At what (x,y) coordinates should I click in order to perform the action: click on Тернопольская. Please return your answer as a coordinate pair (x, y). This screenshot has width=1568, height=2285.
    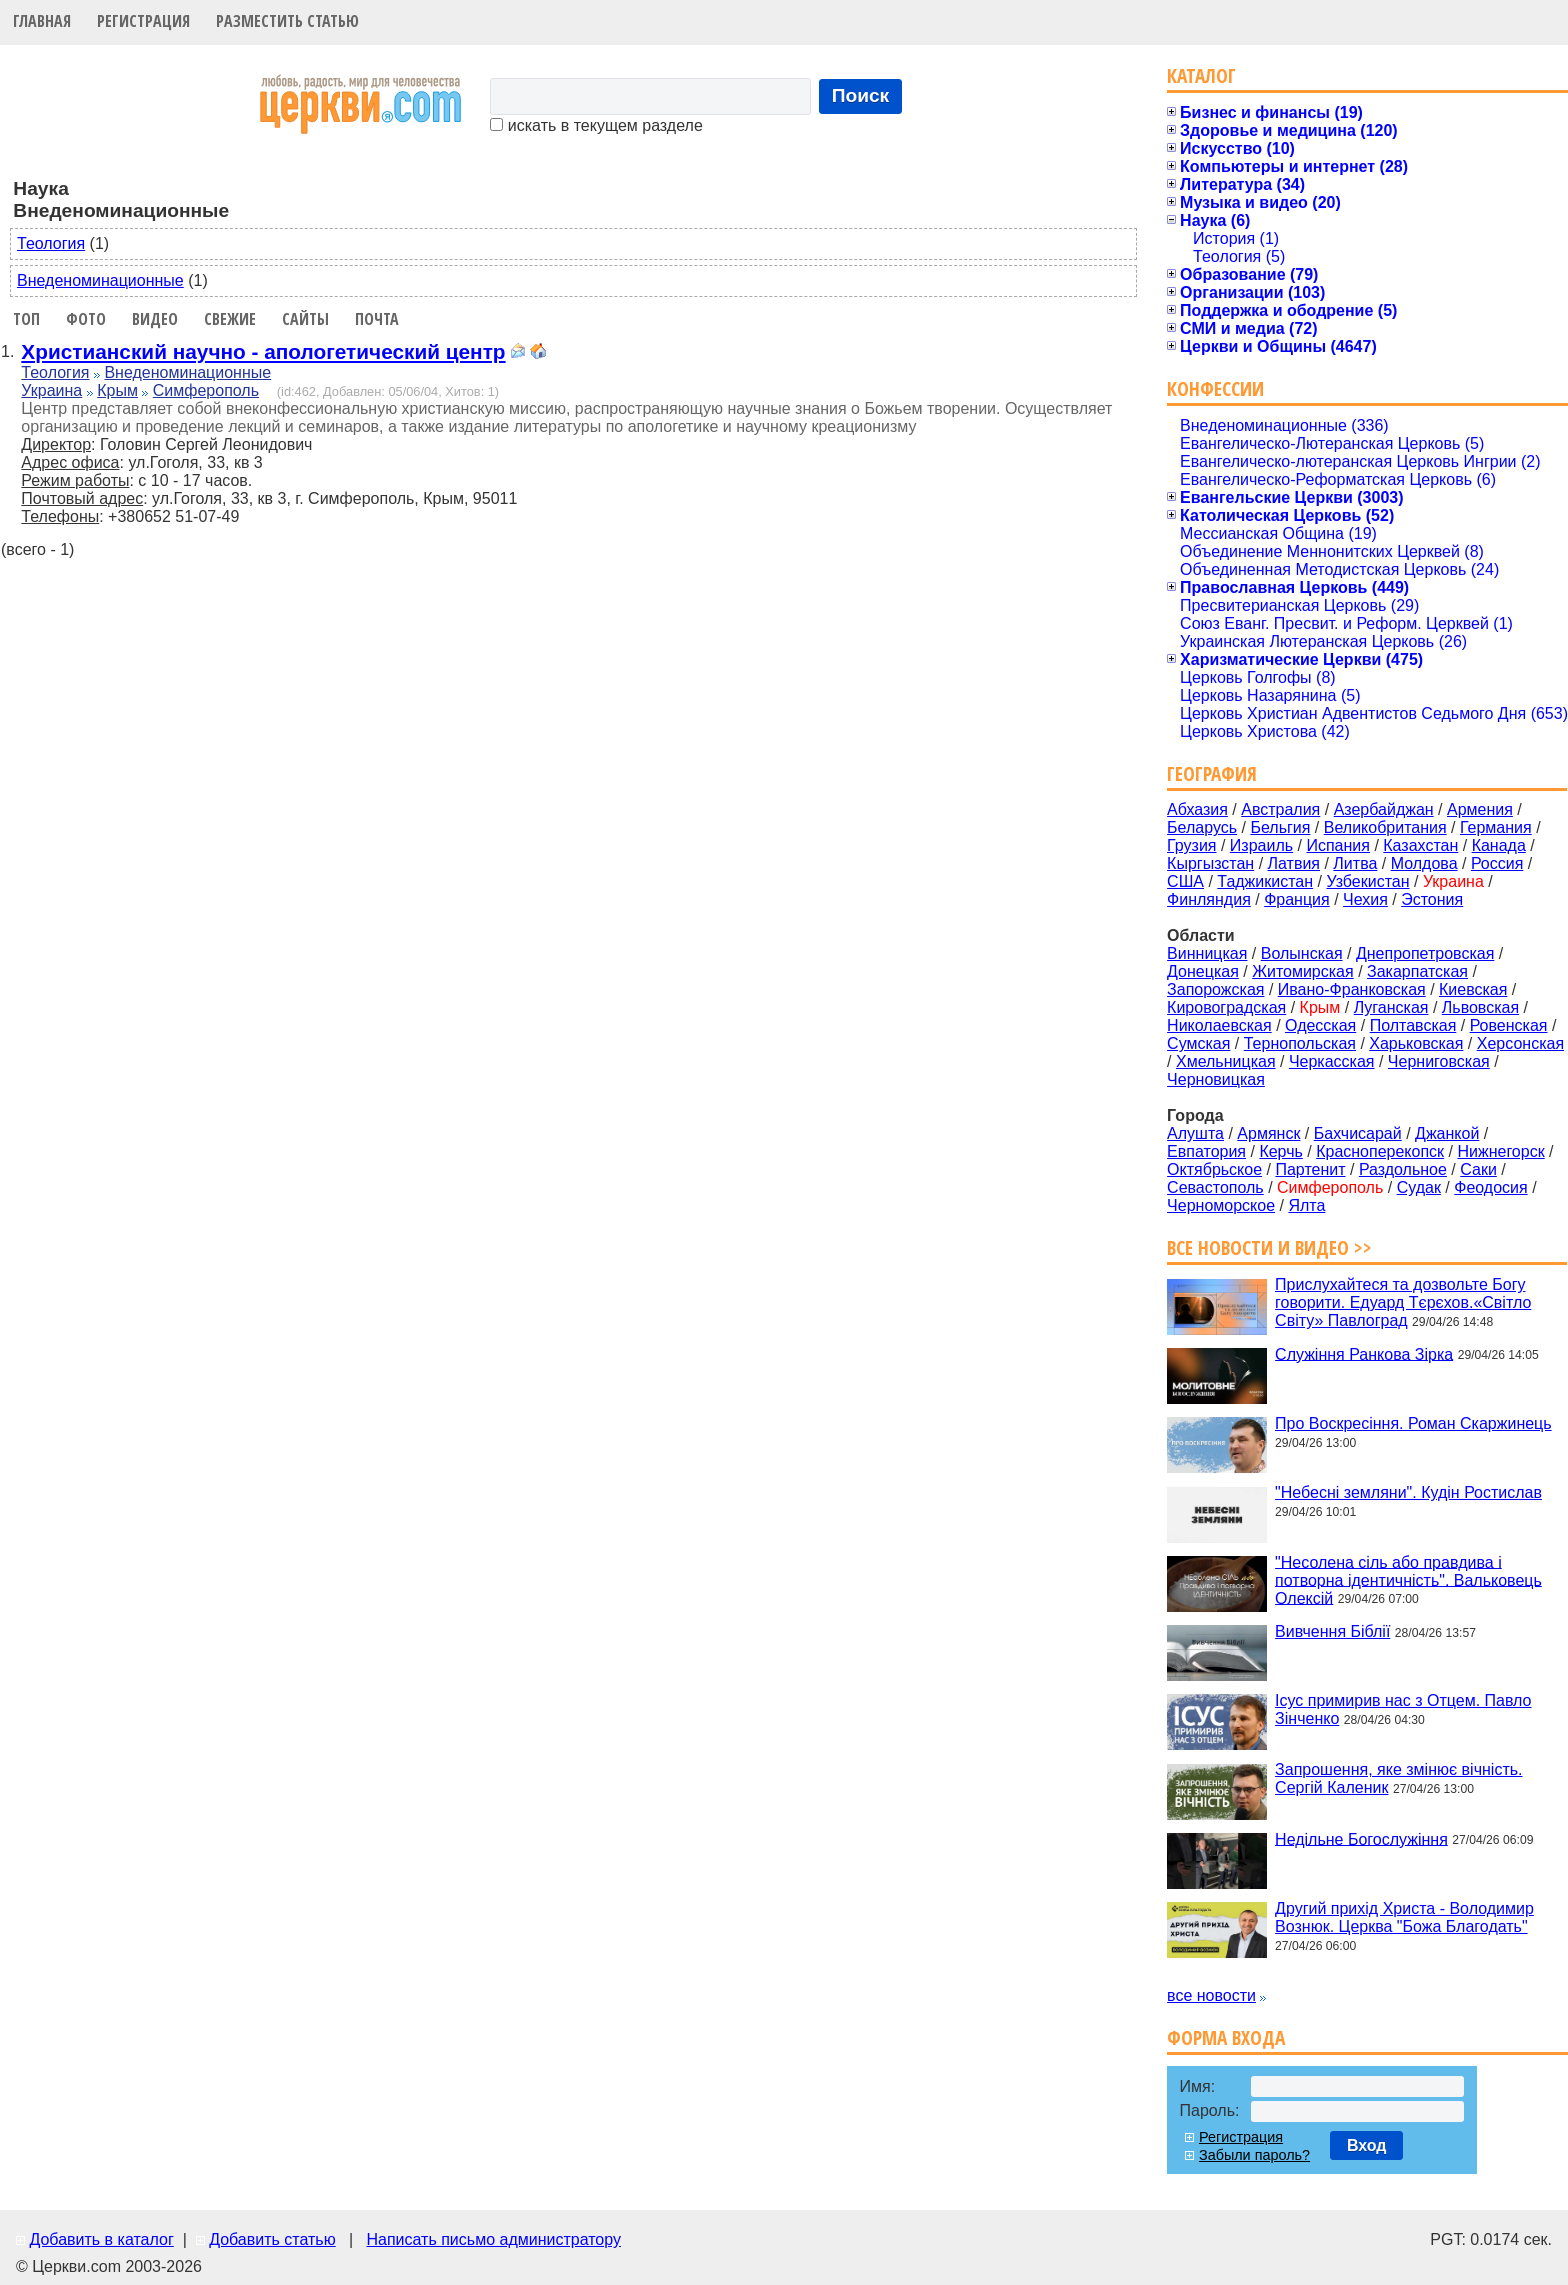
    Looking at the image, I should click on (1300, 1043).